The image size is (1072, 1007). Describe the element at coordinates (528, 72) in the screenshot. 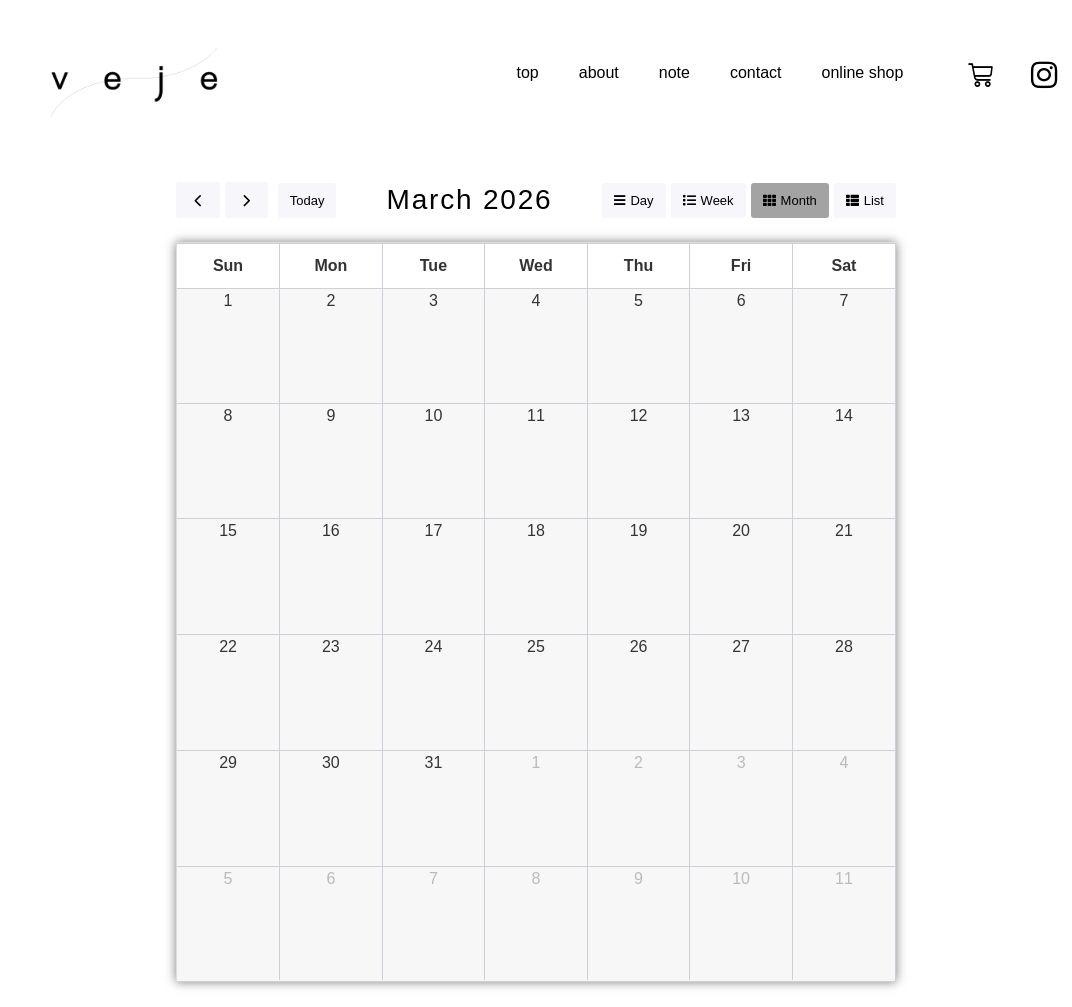

I see `top` at that location.